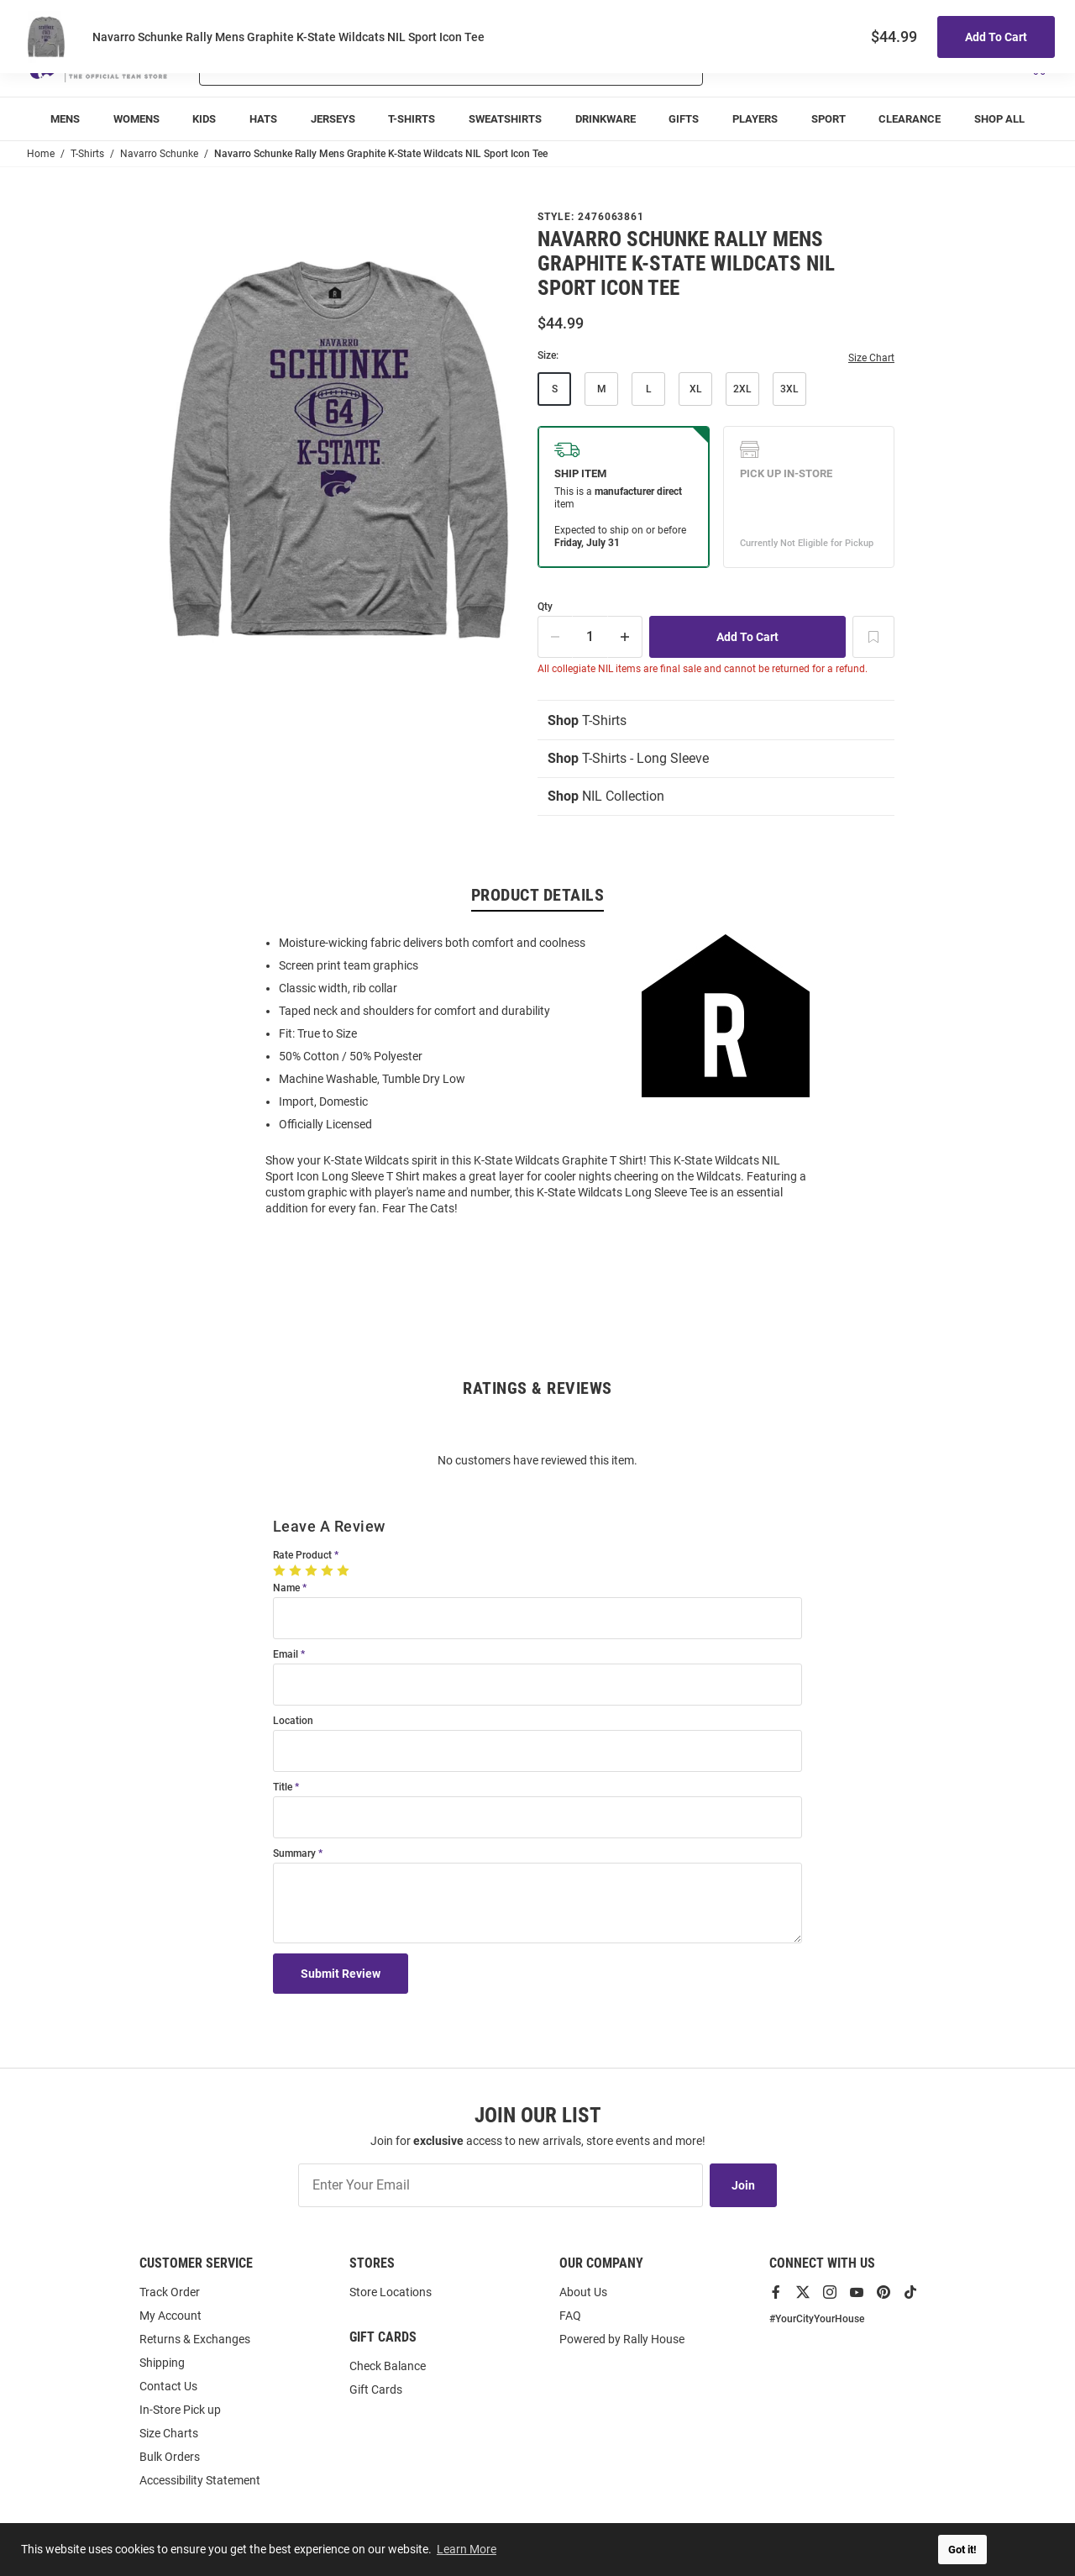 The image size is (1075, 2576). I want to click on [1 Star], so click(281, 1570).